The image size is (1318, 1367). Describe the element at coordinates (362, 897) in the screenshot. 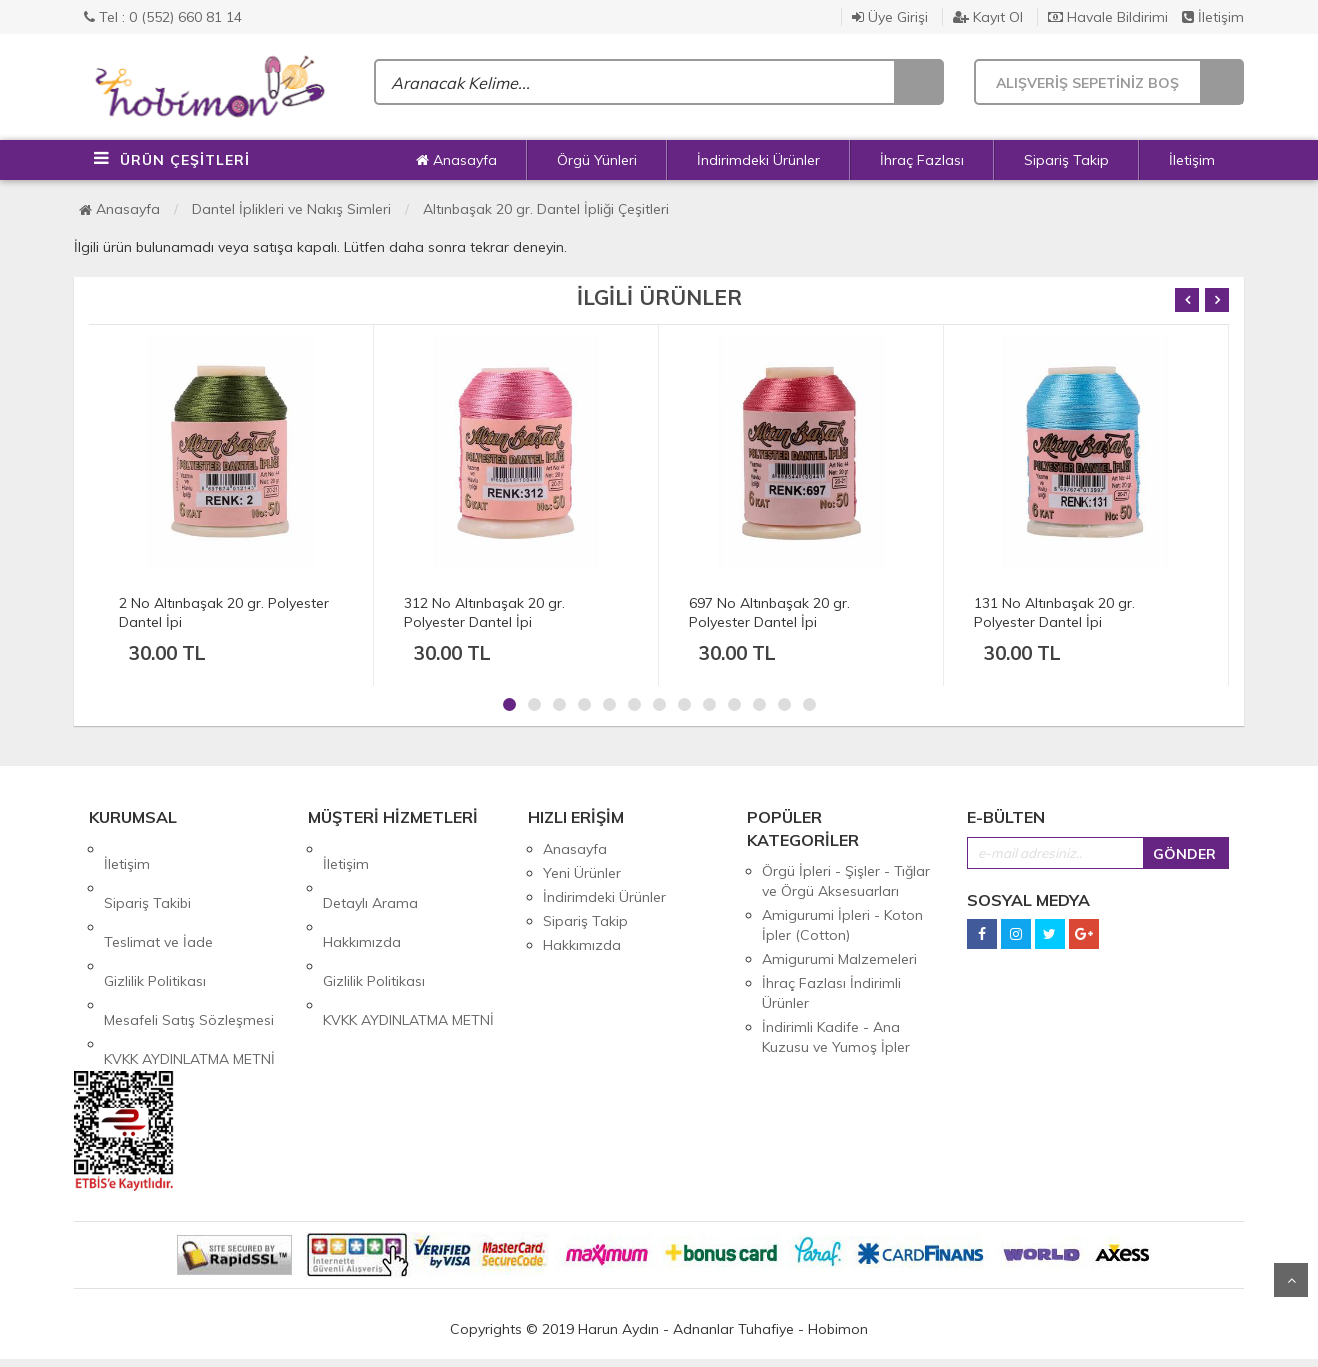

I see `Hakkımızda` at that location.